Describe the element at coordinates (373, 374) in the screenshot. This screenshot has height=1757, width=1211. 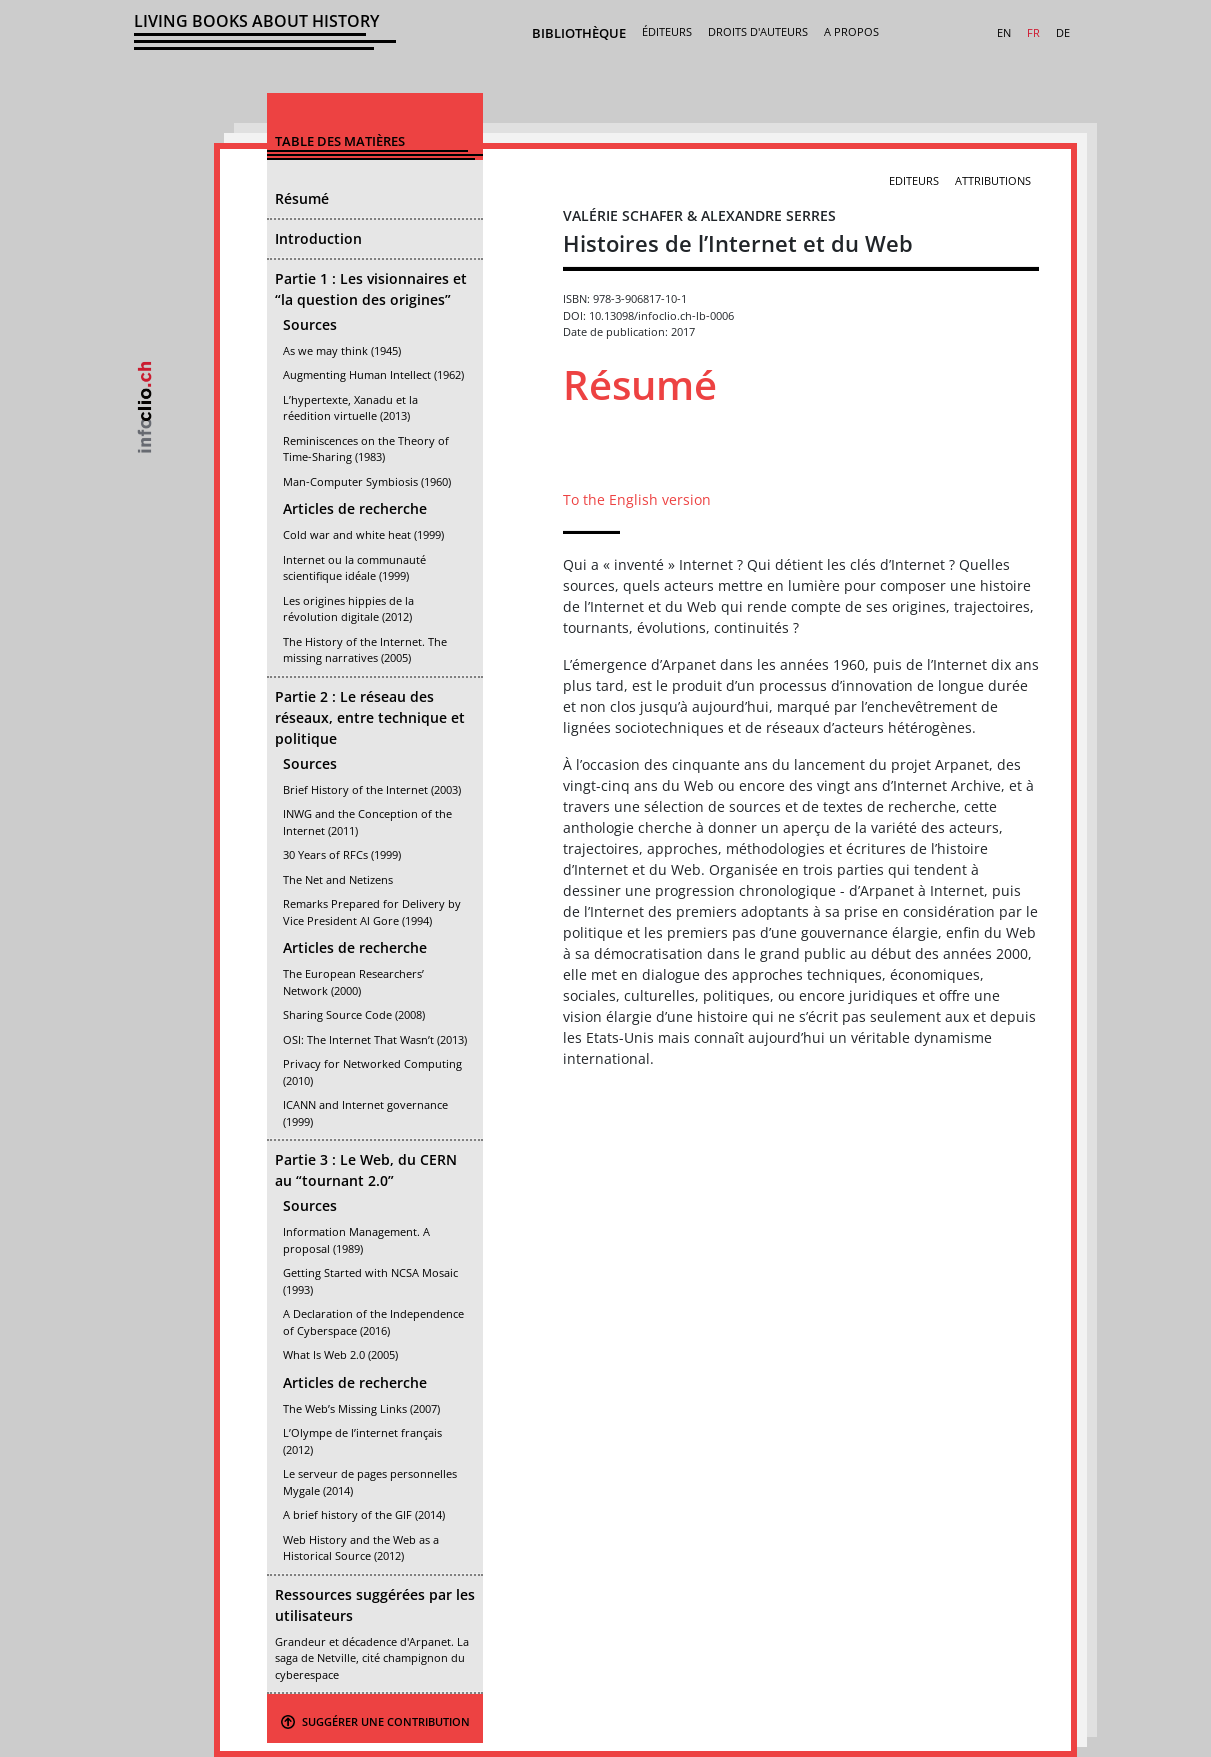
I see `Augmenting Human Intellect (1962)` at that location.